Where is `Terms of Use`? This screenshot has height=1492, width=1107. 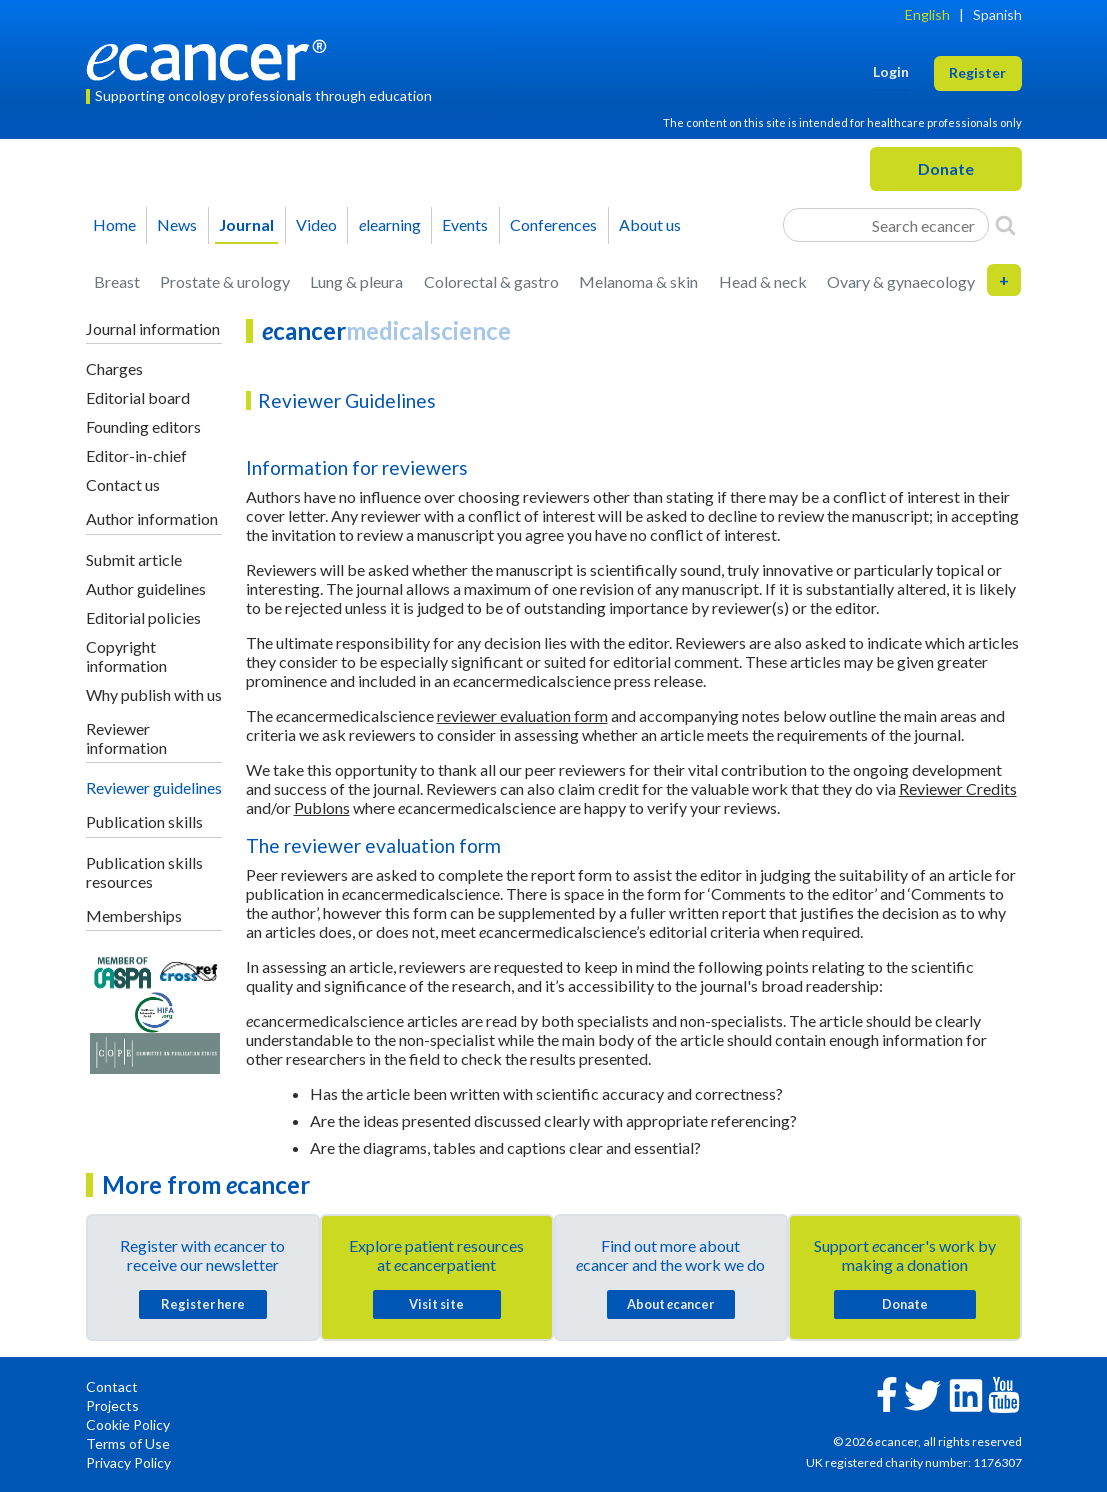 Terms of Use is located at coordinates (128, 1443).